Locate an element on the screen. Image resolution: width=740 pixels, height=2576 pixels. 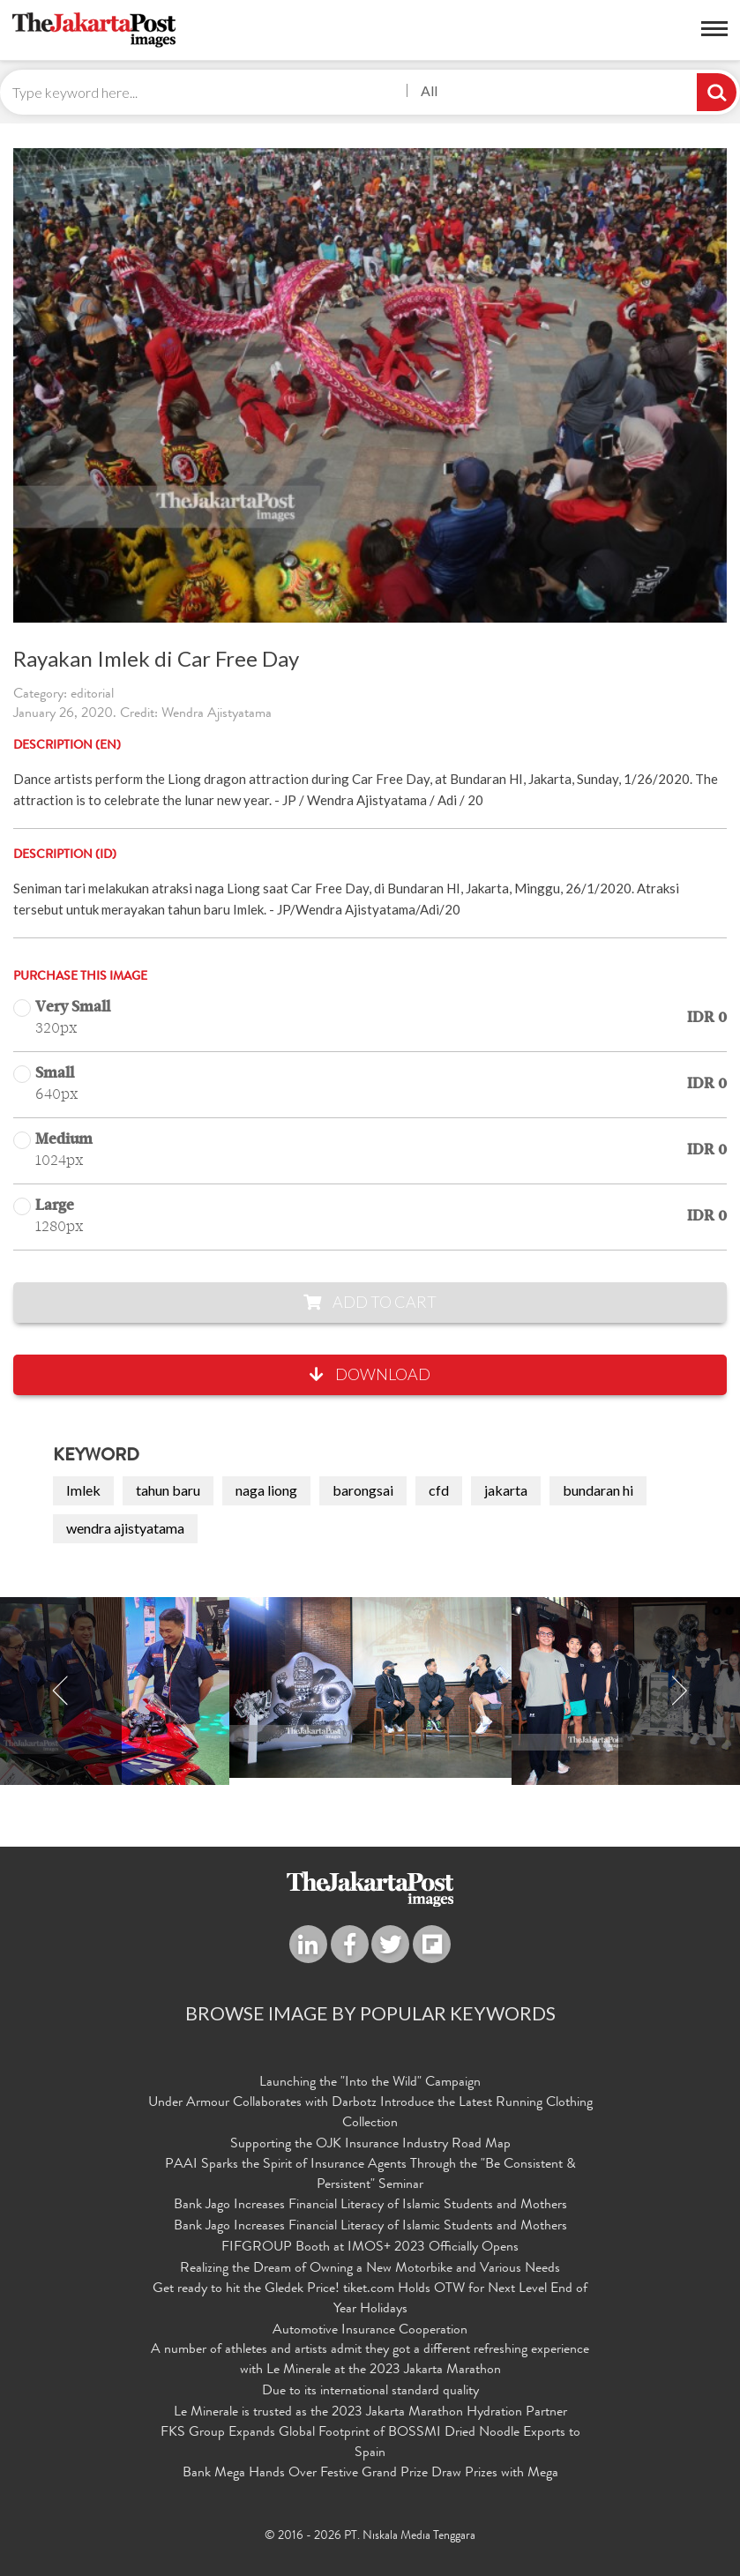
Supporting the OJK Insurance Industry Road Map is located at coordinates (370, 2145).